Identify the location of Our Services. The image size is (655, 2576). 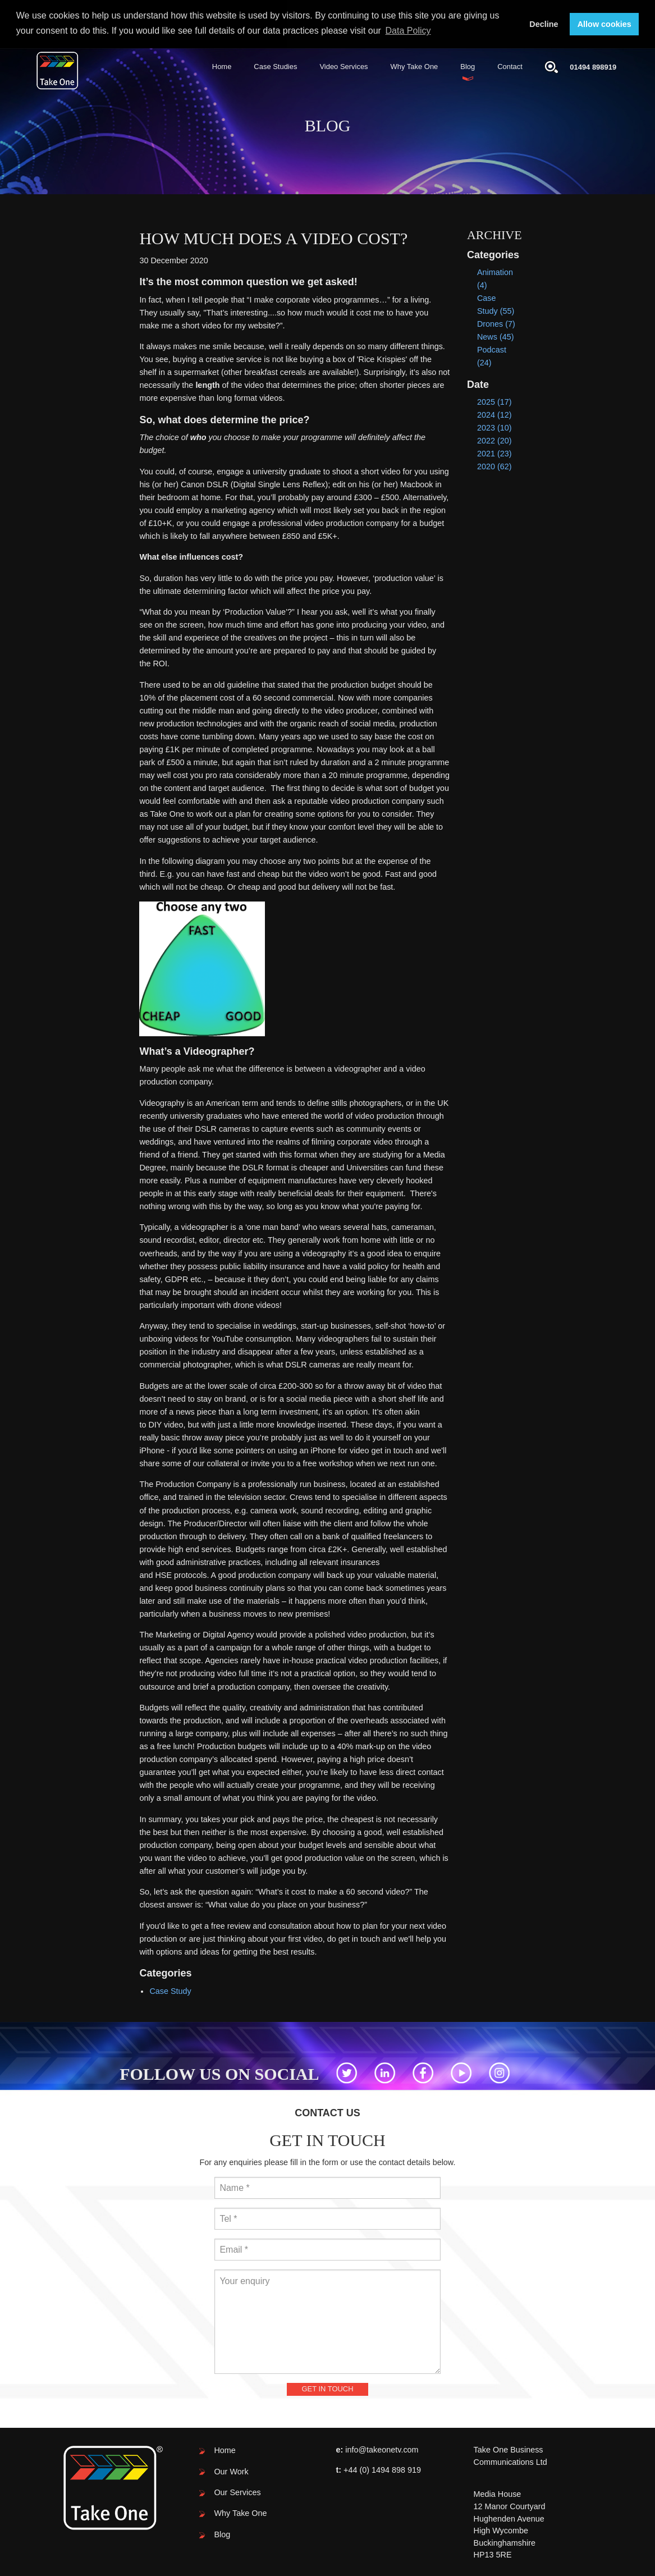
(237, 2491).